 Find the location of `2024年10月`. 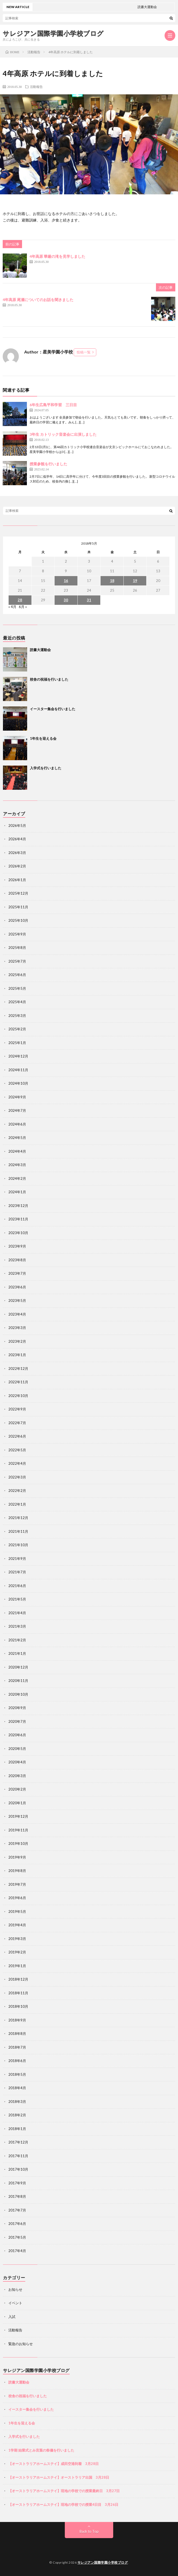

2024年10月 is located at coordinates (18, 1083).